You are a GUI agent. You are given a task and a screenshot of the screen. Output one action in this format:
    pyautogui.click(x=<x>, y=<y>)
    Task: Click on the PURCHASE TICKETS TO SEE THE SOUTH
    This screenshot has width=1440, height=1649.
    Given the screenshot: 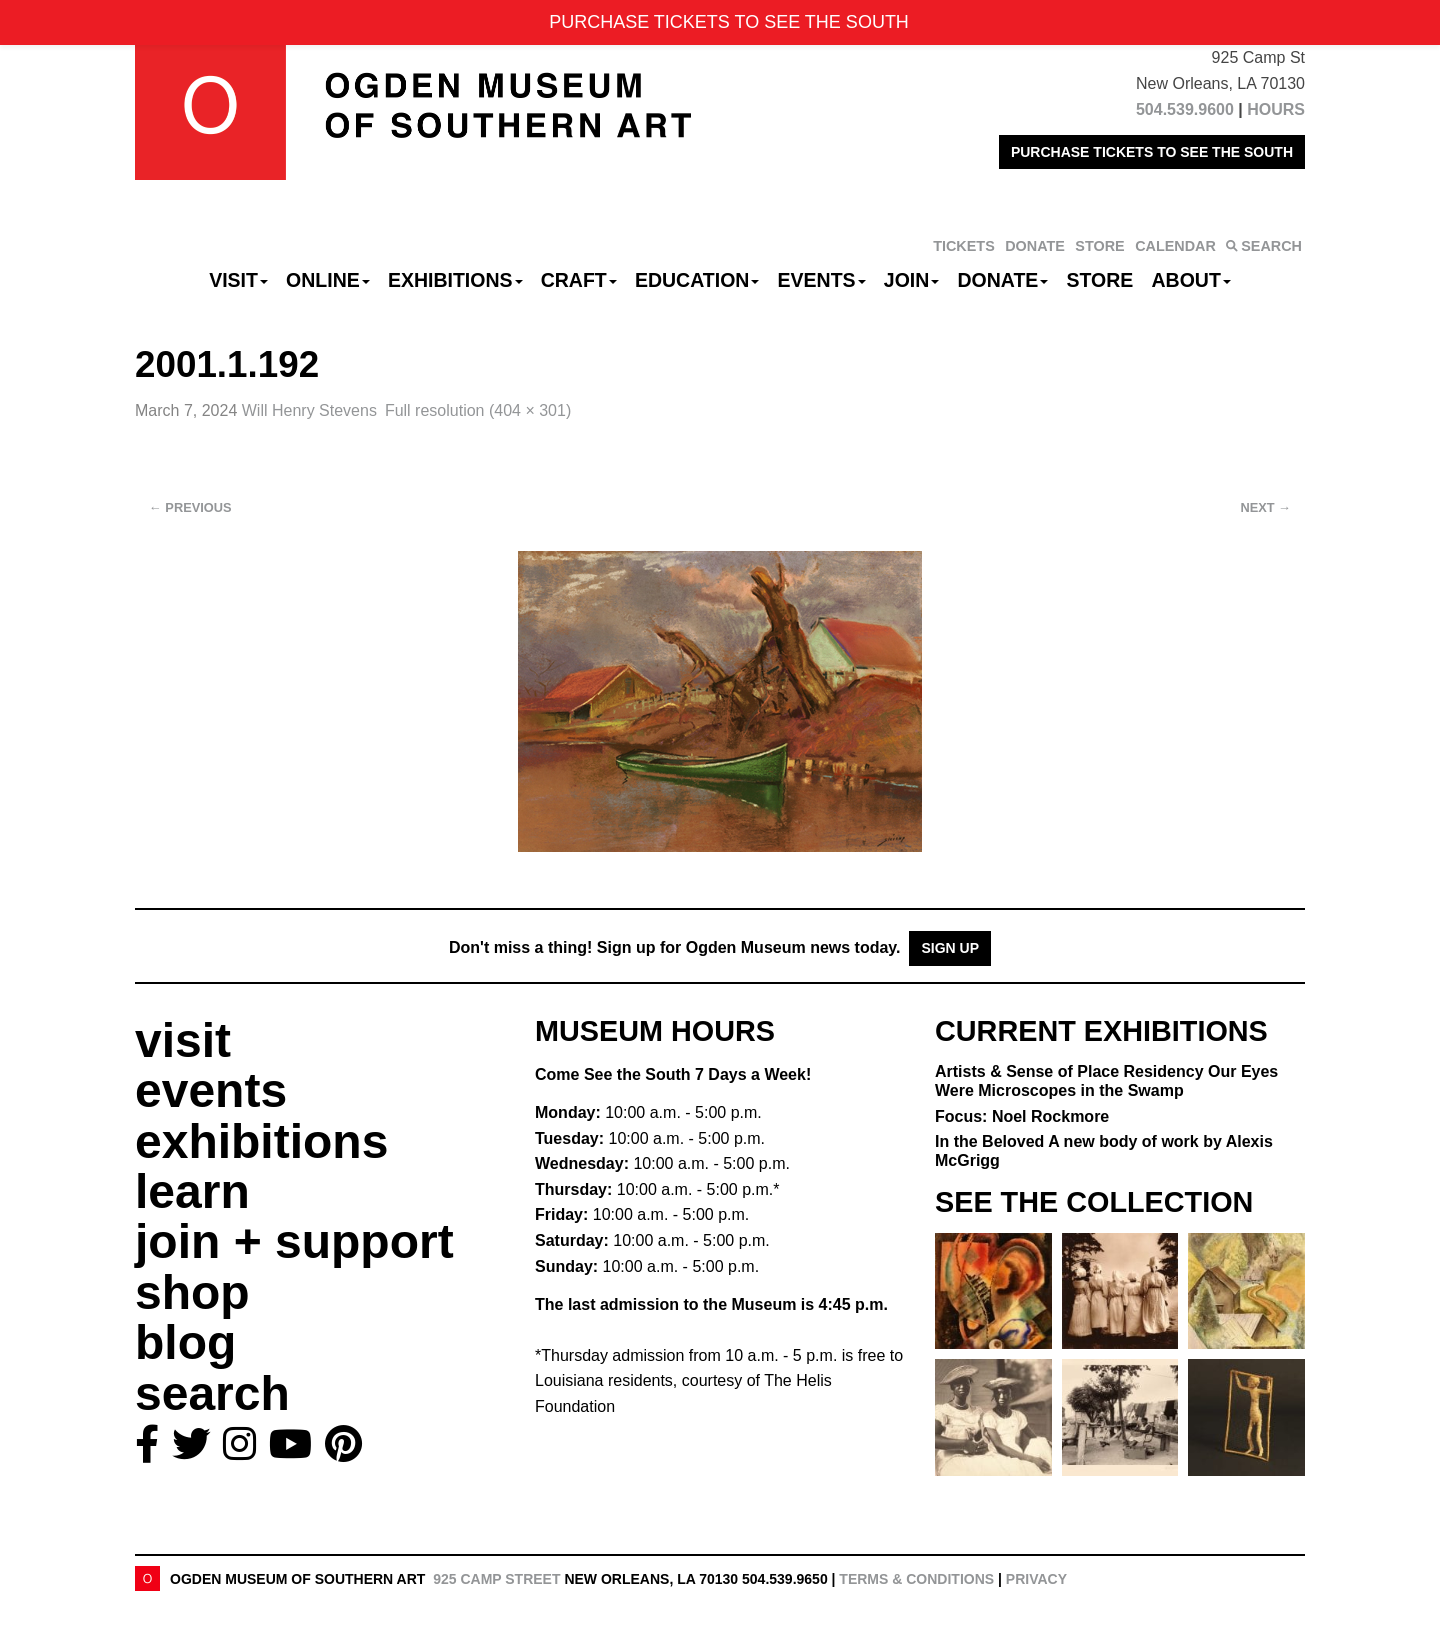 What is the action you would take?
    pyautogui.click(x=1152, y=152)
    